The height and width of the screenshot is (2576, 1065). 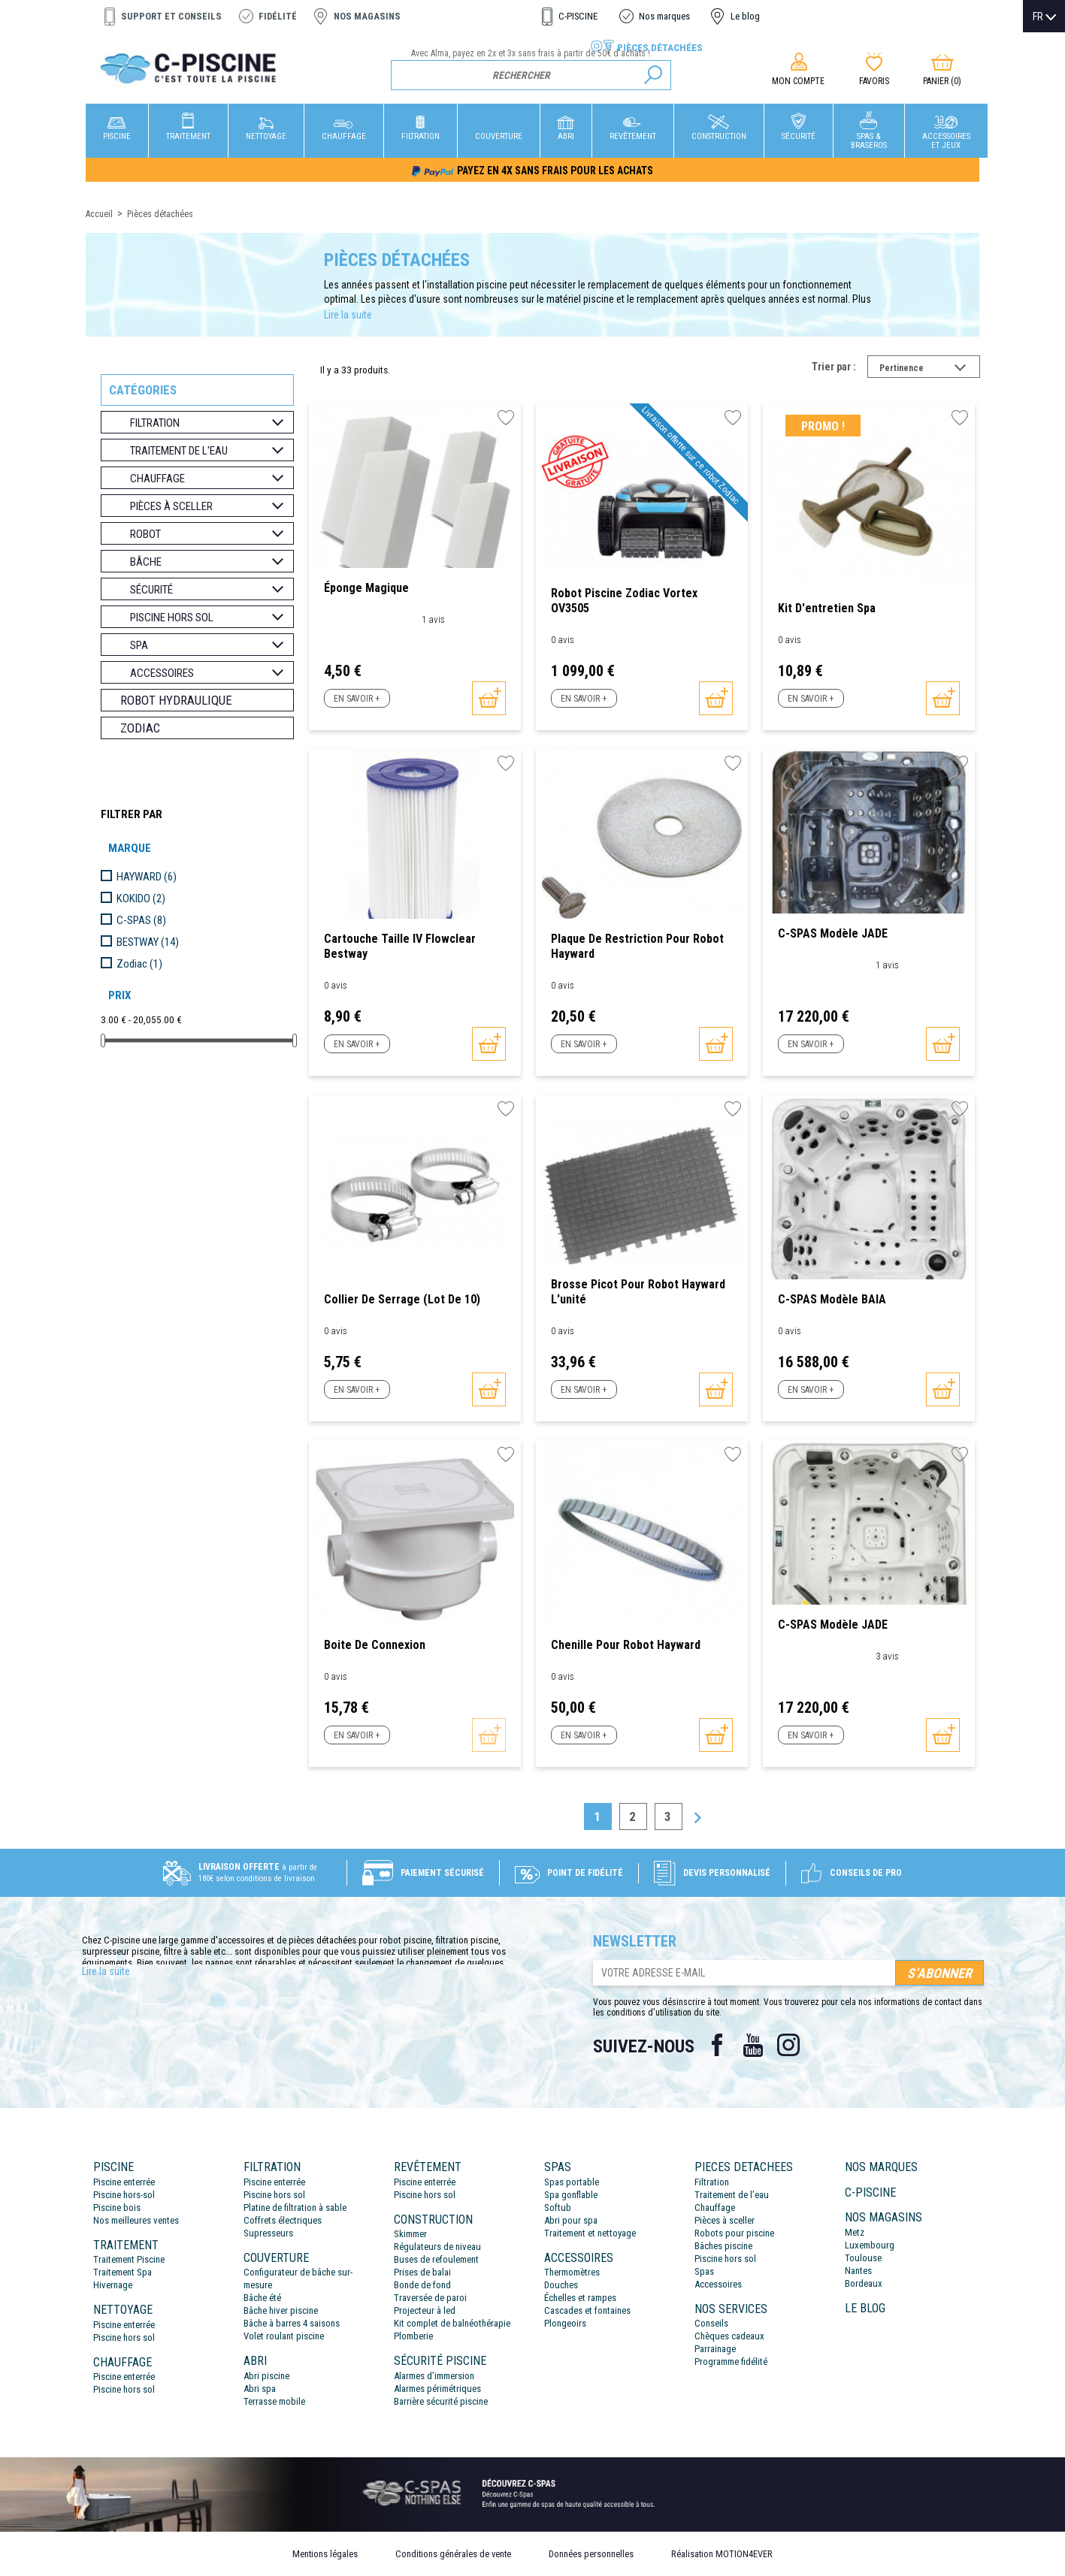 What do you see at coordinates (452, 2323) in the screenshot?
I see `Kit complet de balnéothérapie` at bounding box center [452, 2323].